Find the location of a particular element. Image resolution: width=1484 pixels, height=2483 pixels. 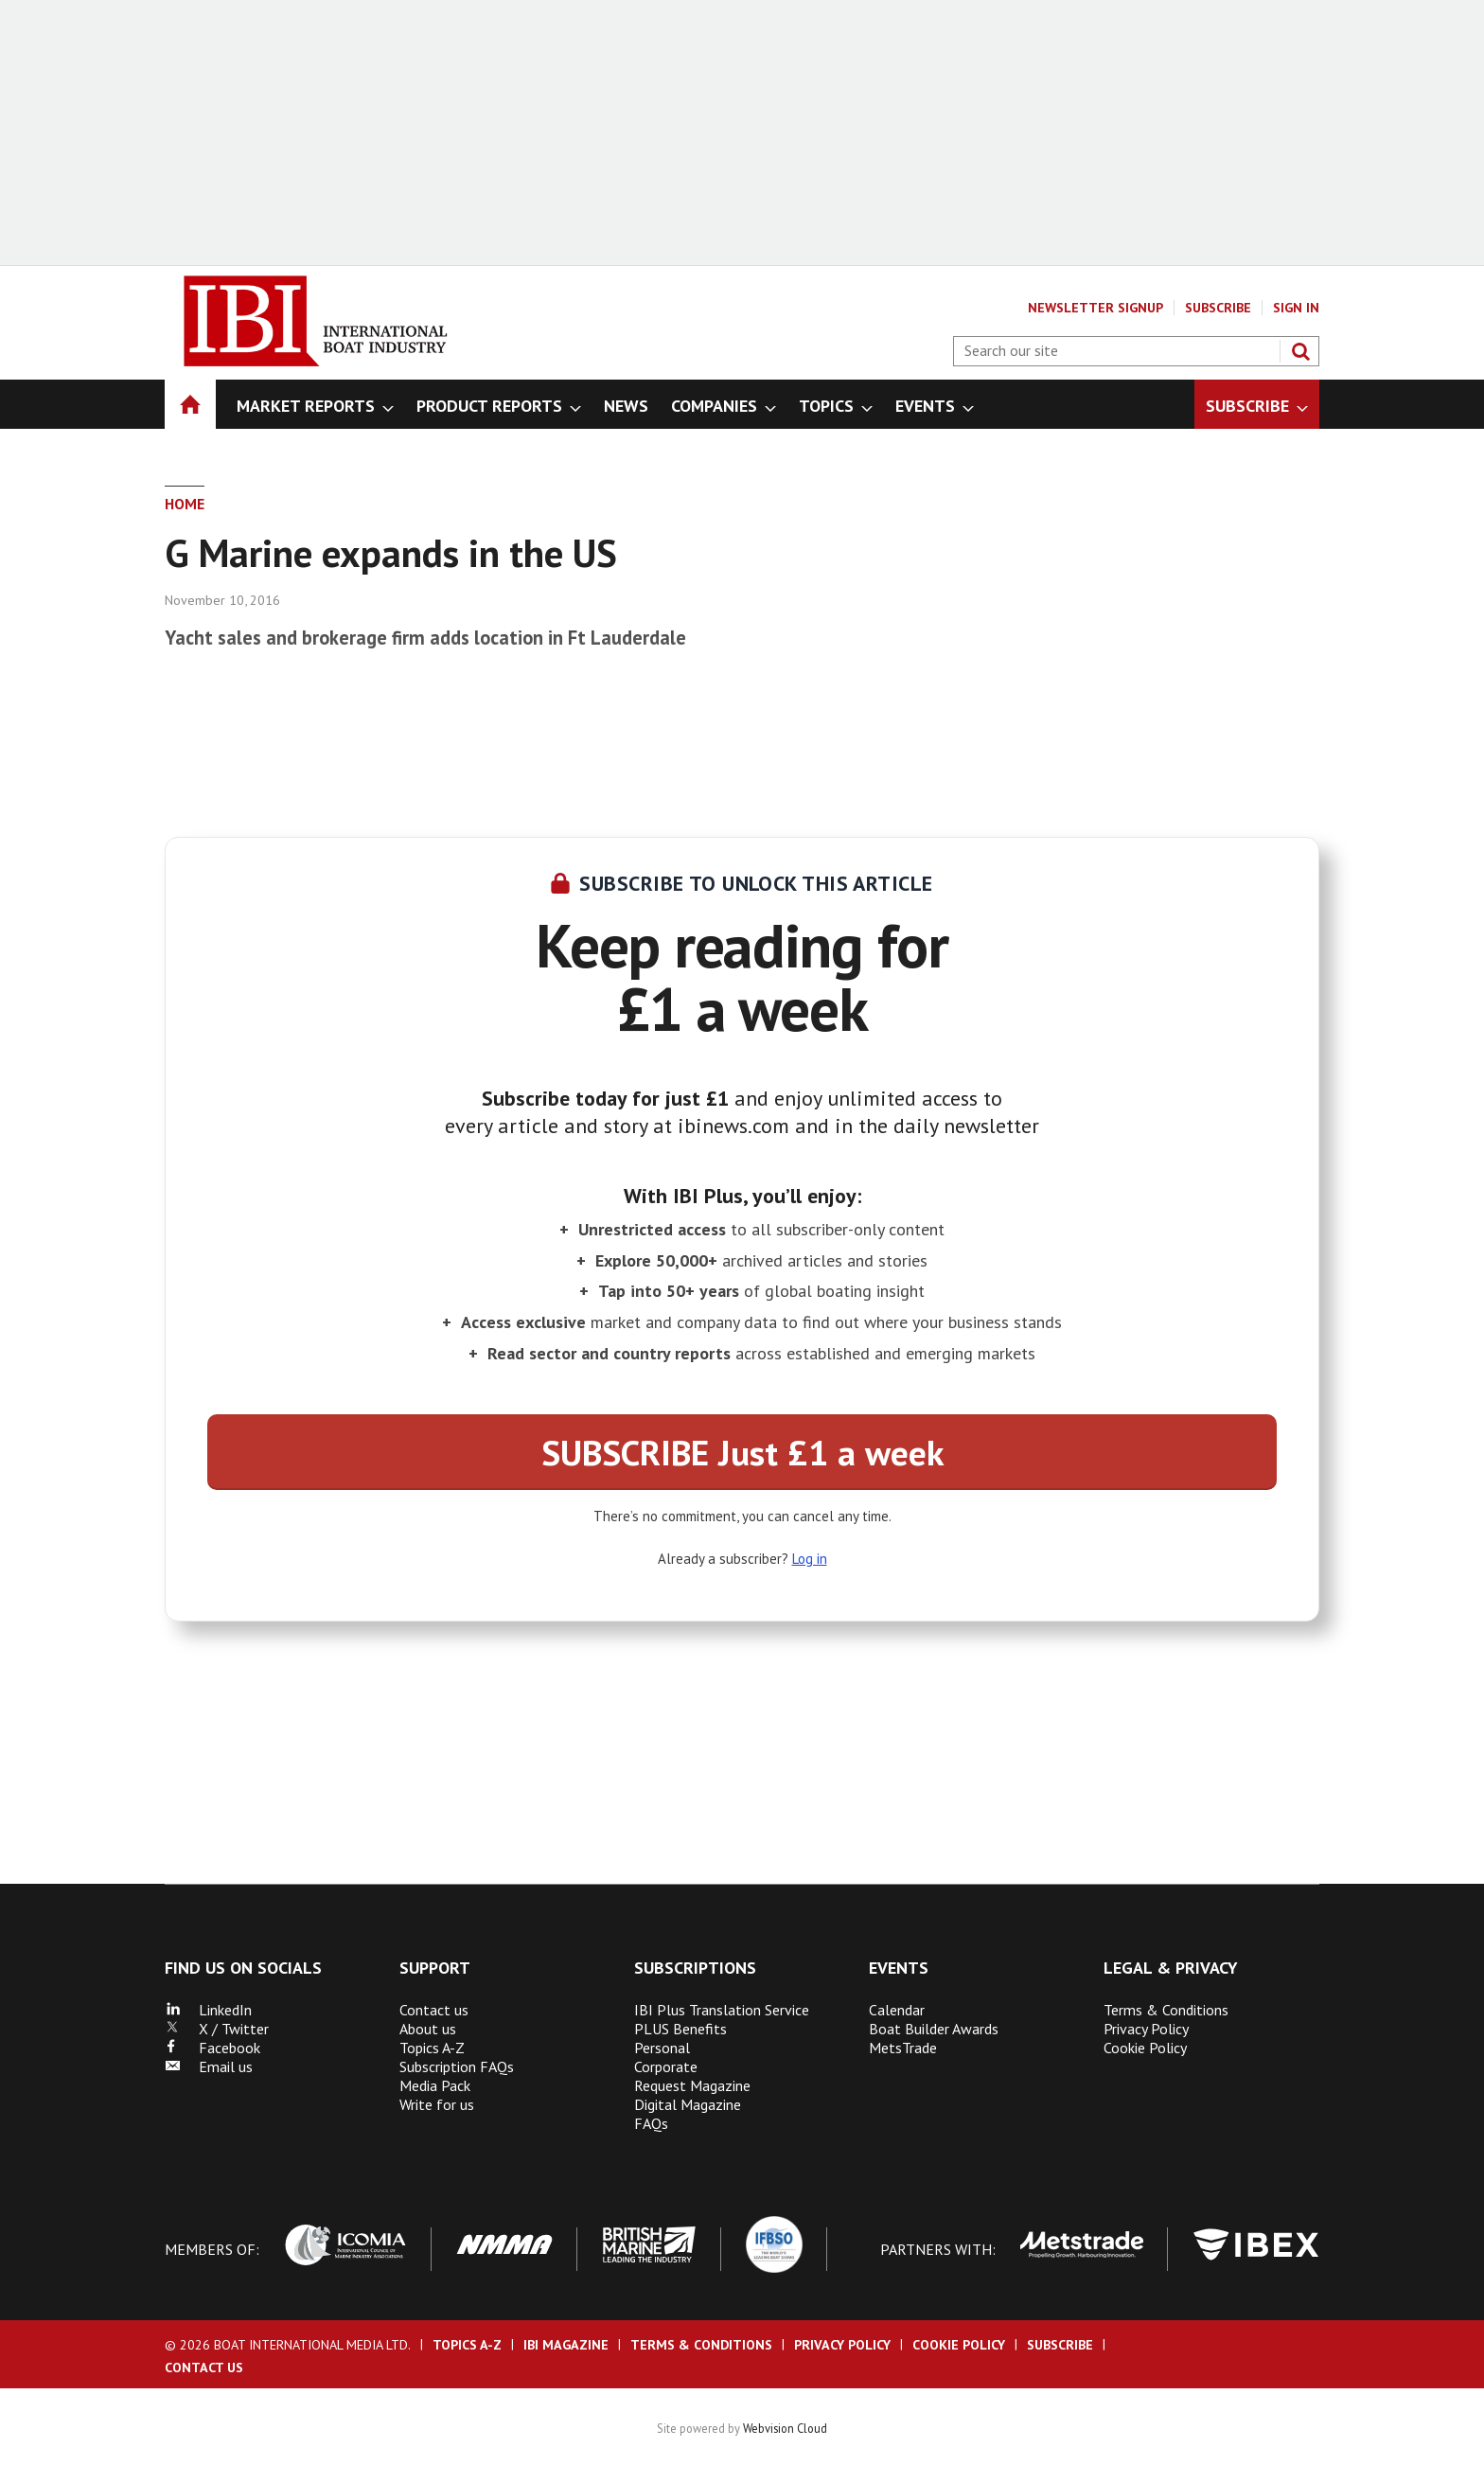

Terms & Conditions is located at coordinates (1166, 2009).